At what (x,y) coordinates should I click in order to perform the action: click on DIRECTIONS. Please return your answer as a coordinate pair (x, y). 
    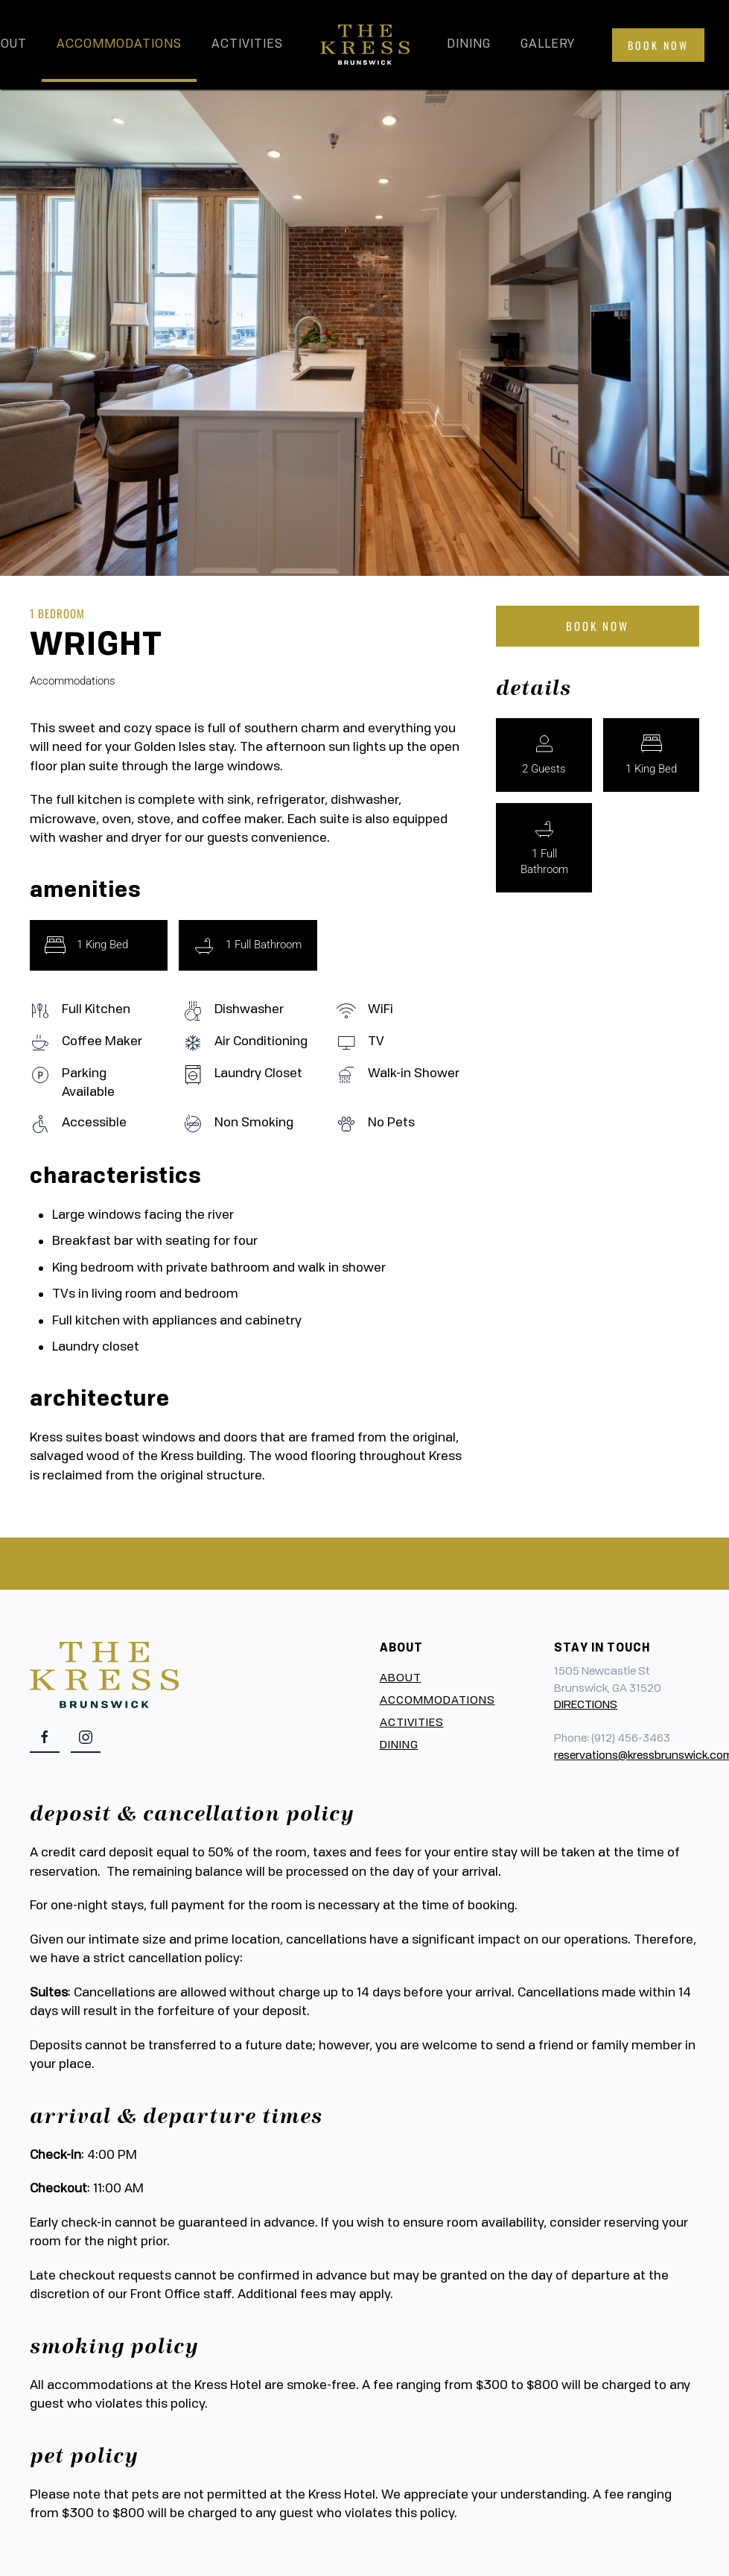
    Looking at the image, I should click on (585, 1705).